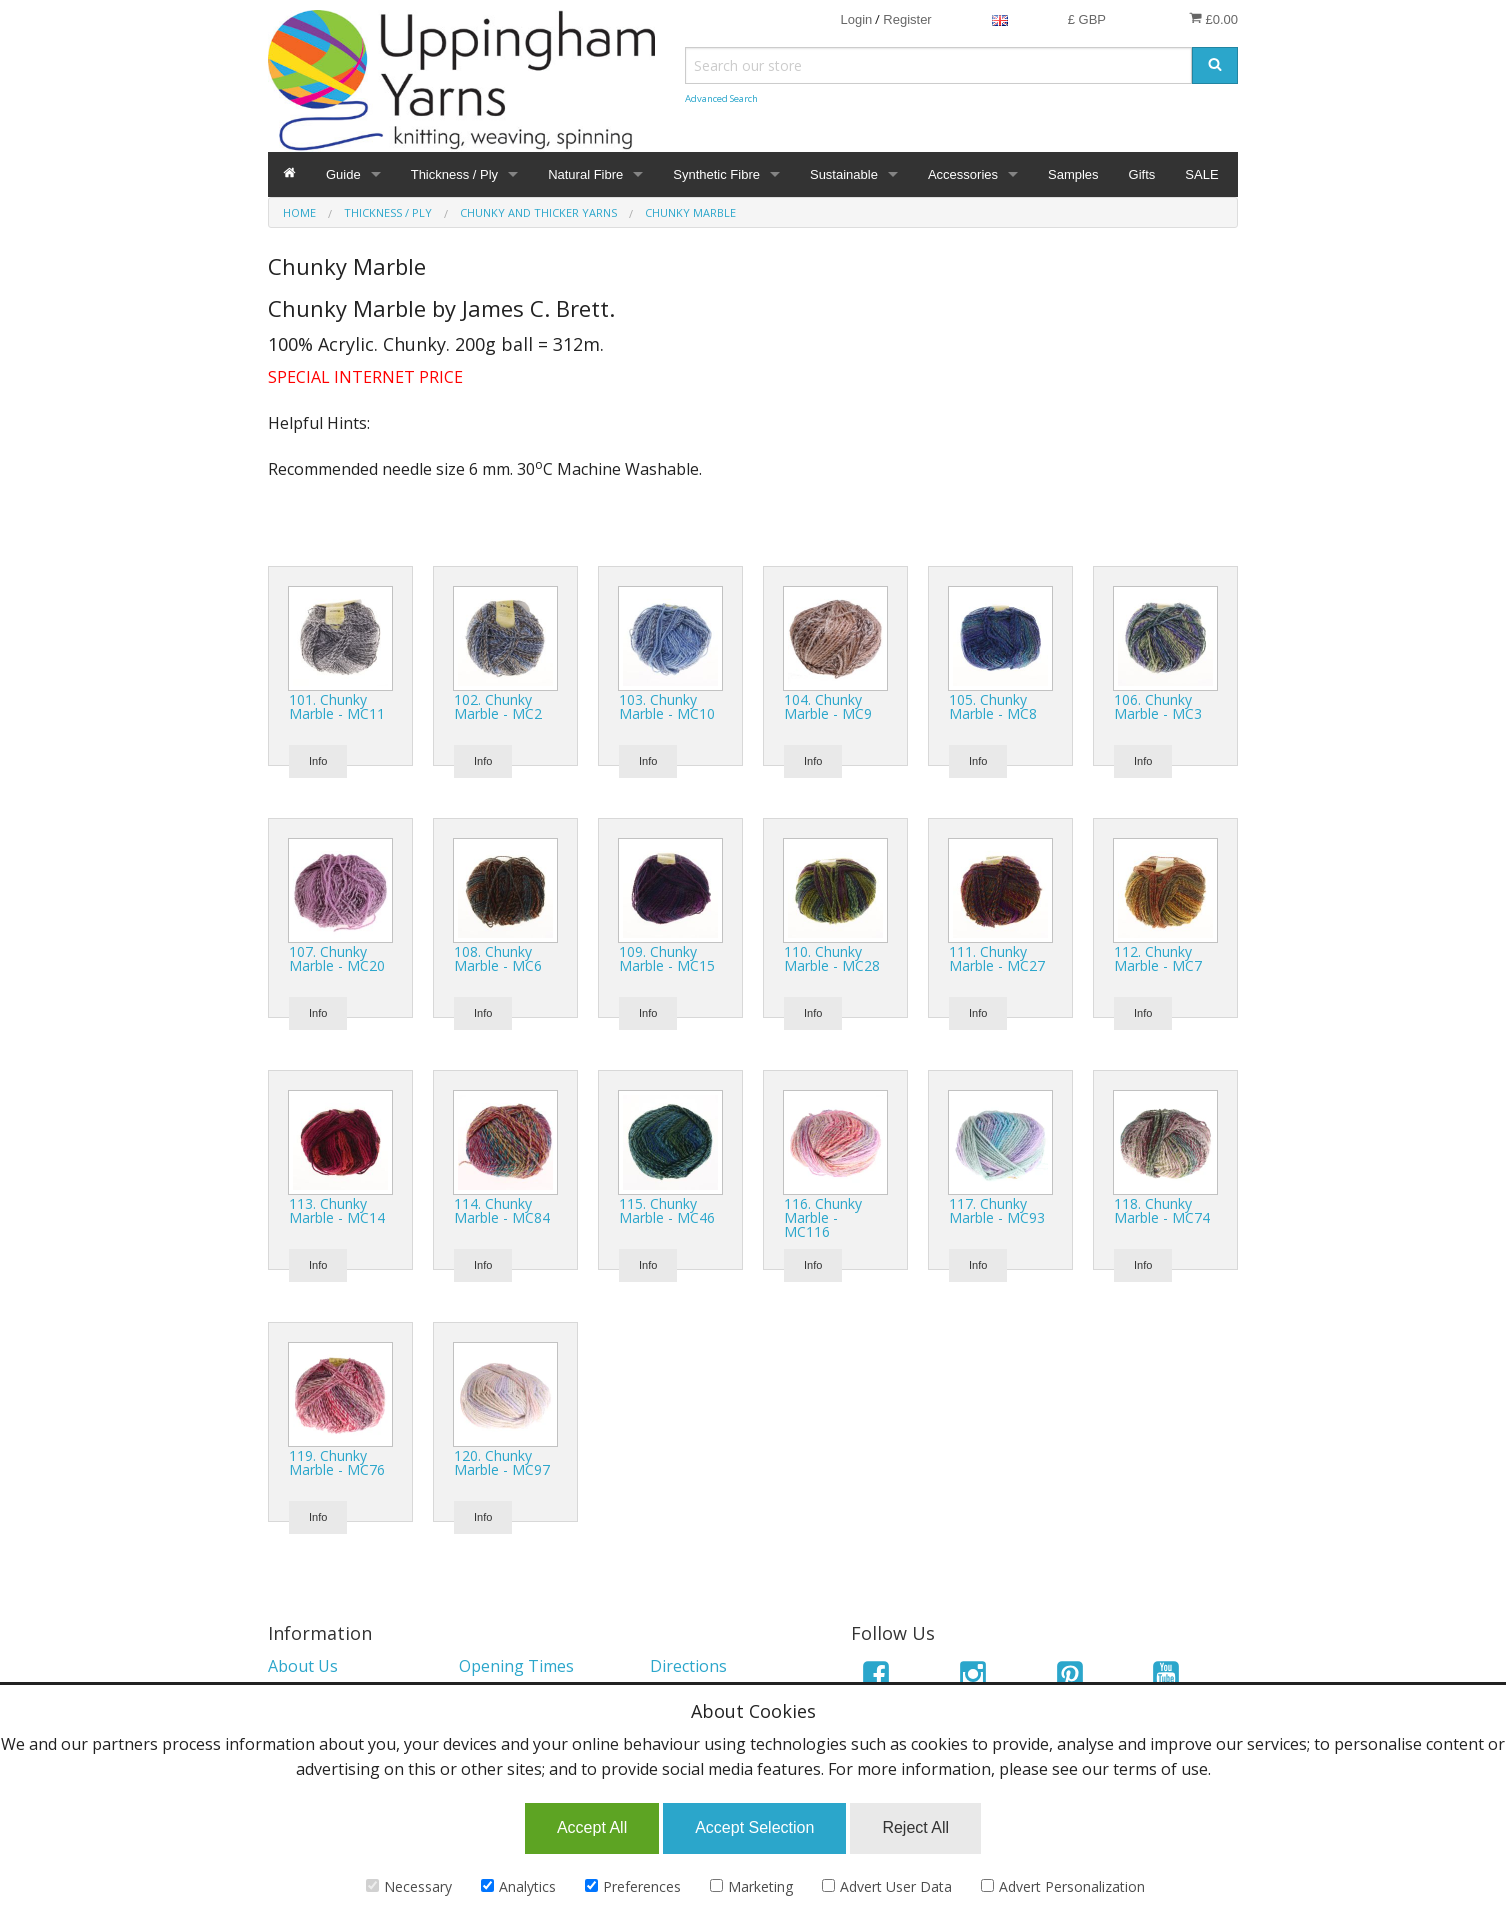 The height and width of the screenshot is (1928, 1506). What do you see at coordinates (997, 1210) in the screenshot?
I see `117. Chunky Marble - MC93` at bounding box center [997, 1210].